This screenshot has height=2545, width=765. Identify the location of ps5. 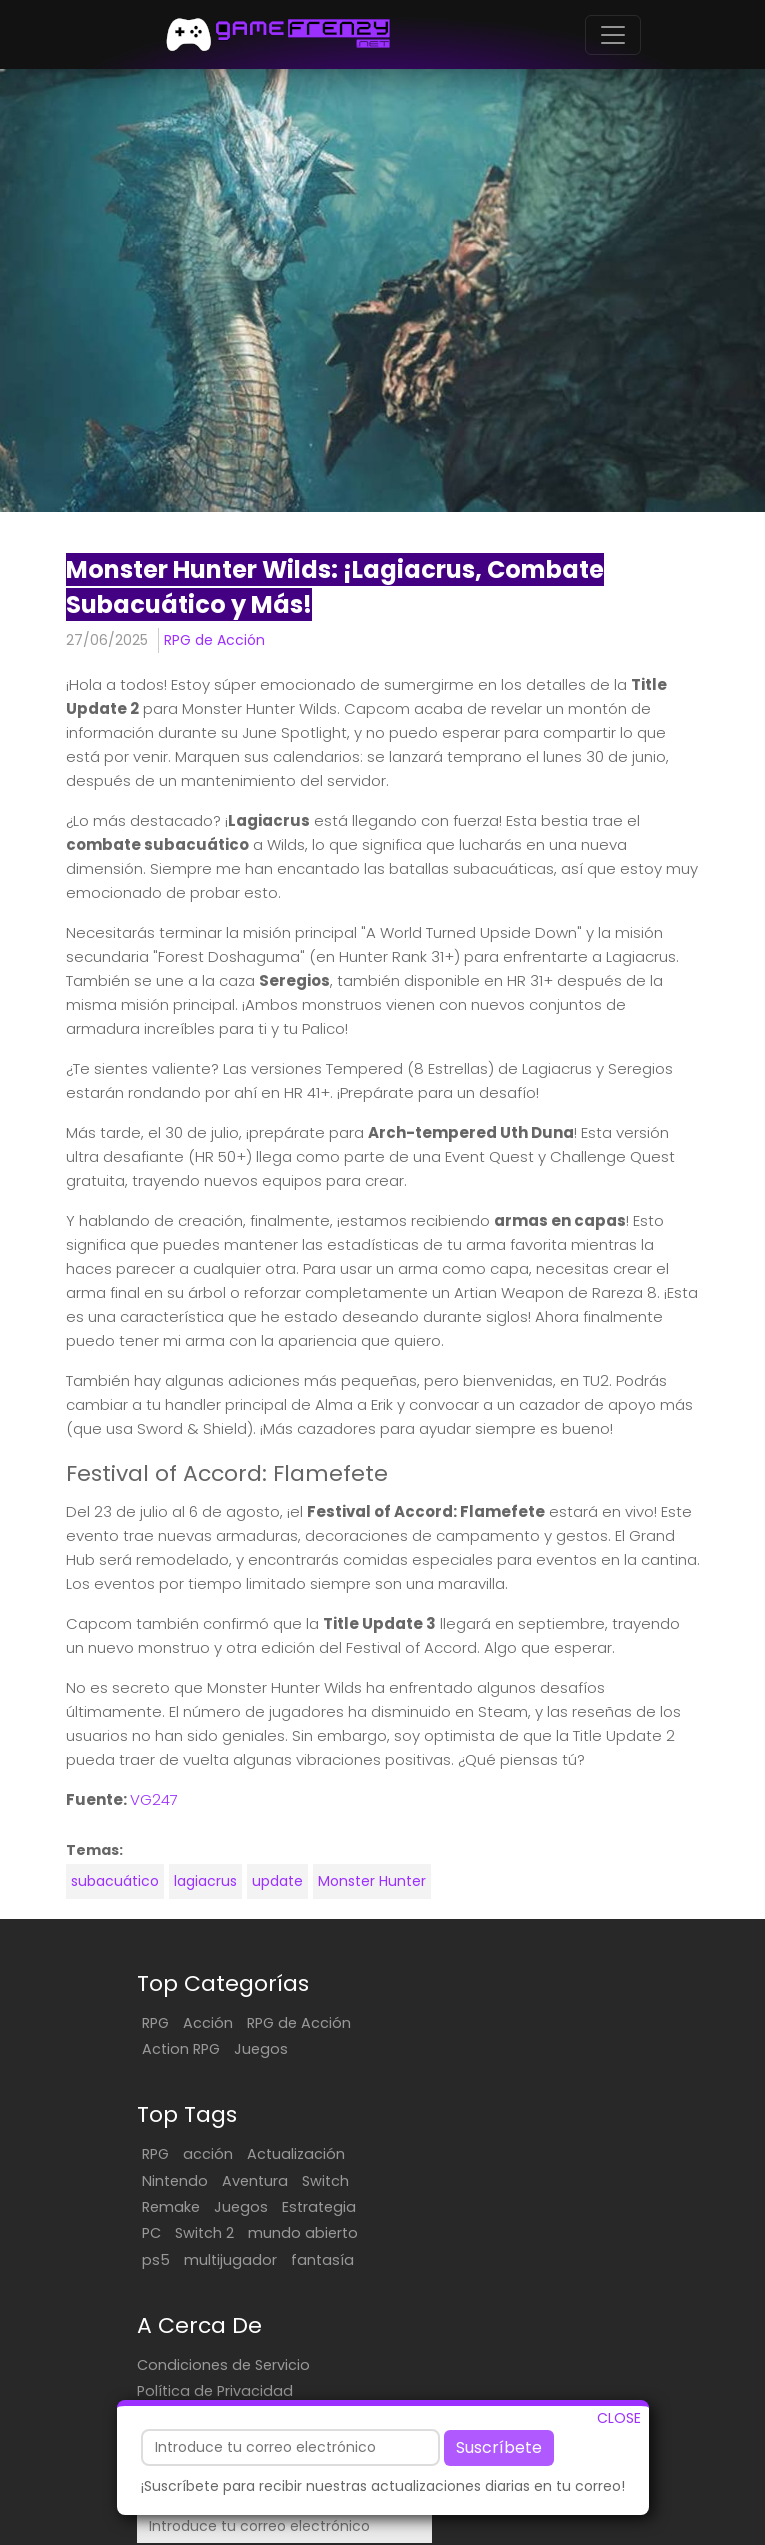
(550, 2128).